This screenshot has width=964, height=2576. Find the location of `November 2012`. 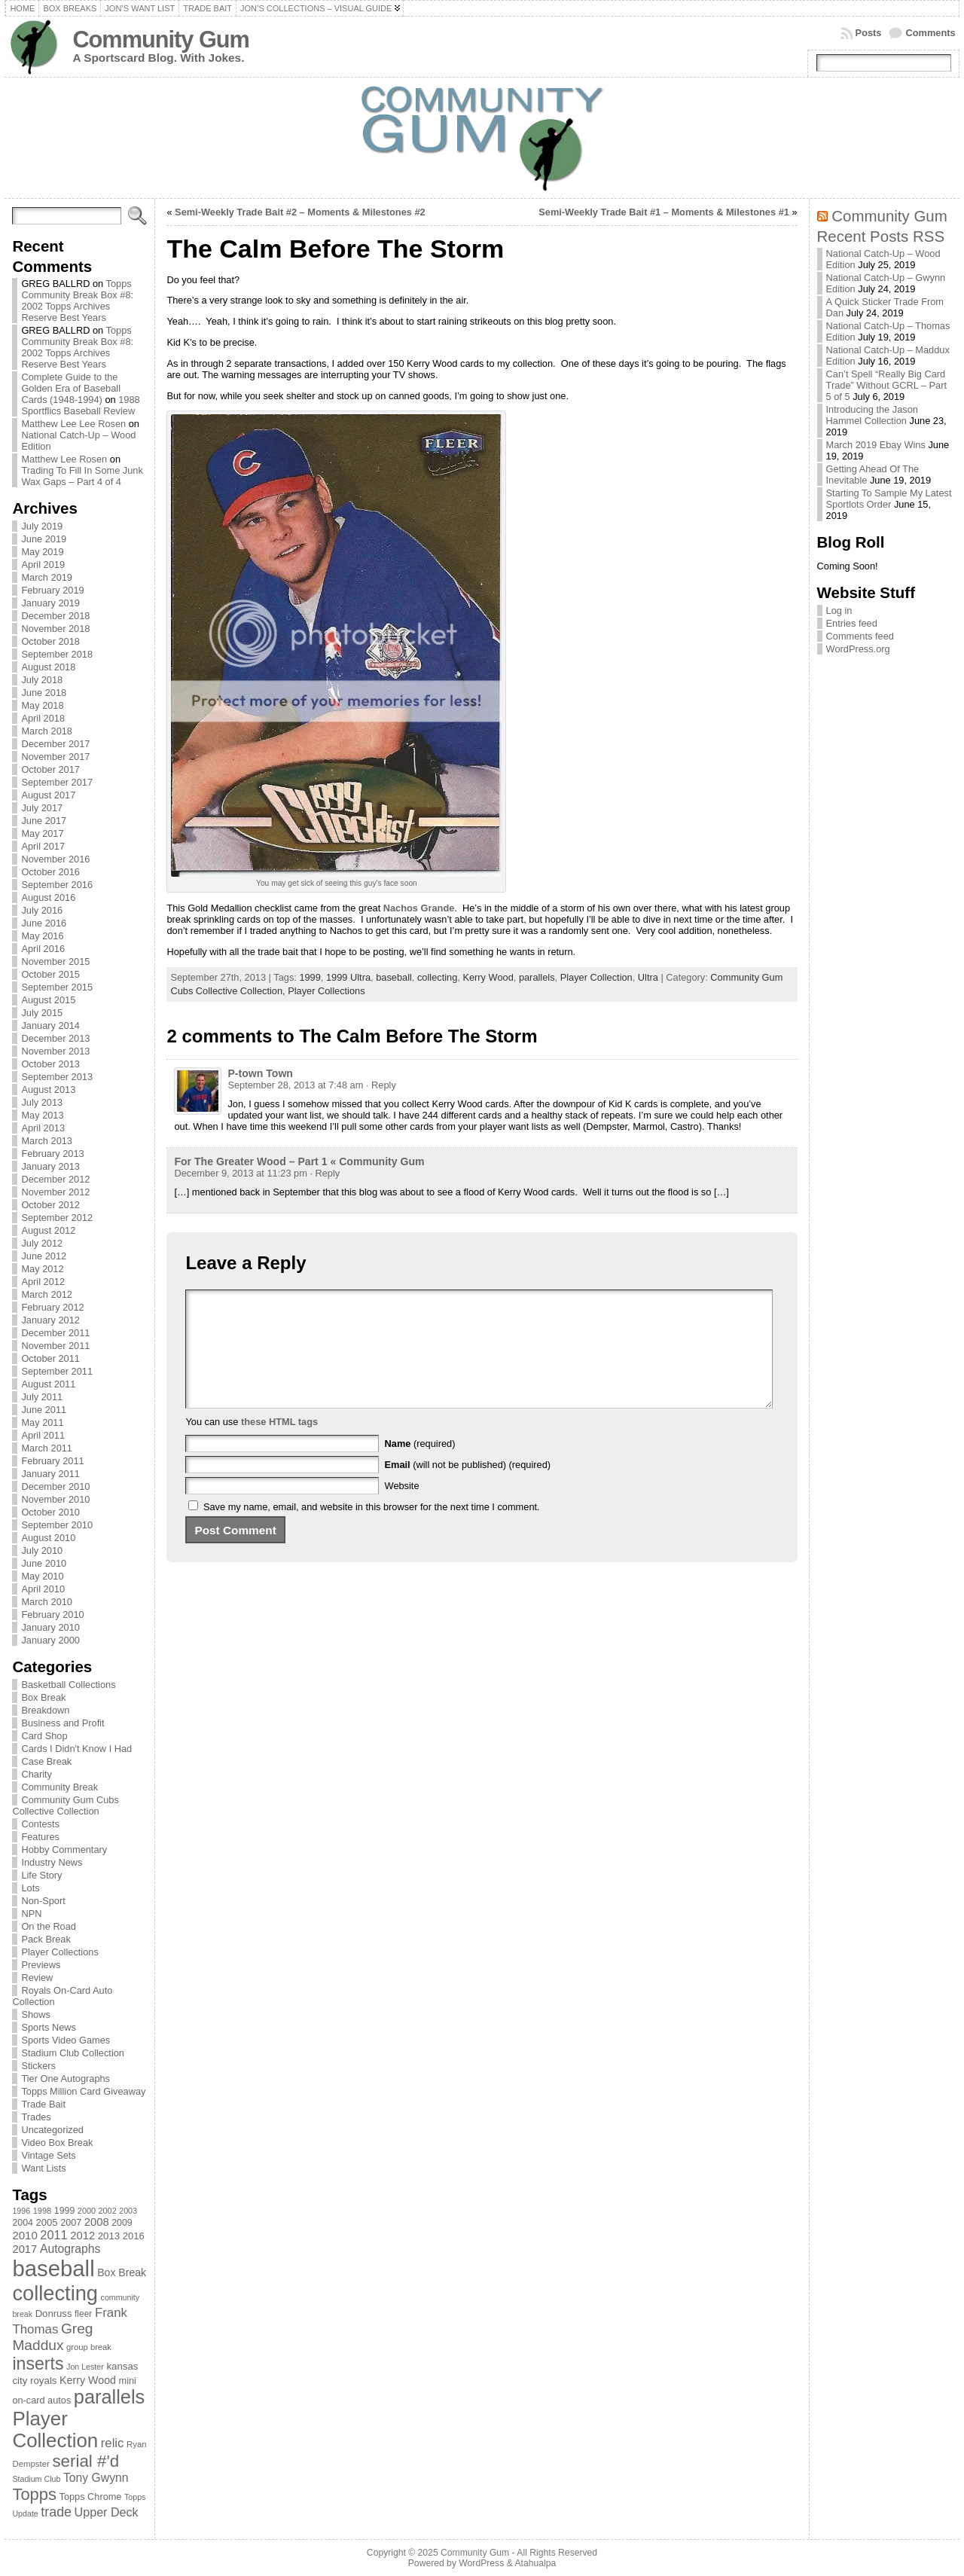

November 2012 is located at coordinates (55, 1192).